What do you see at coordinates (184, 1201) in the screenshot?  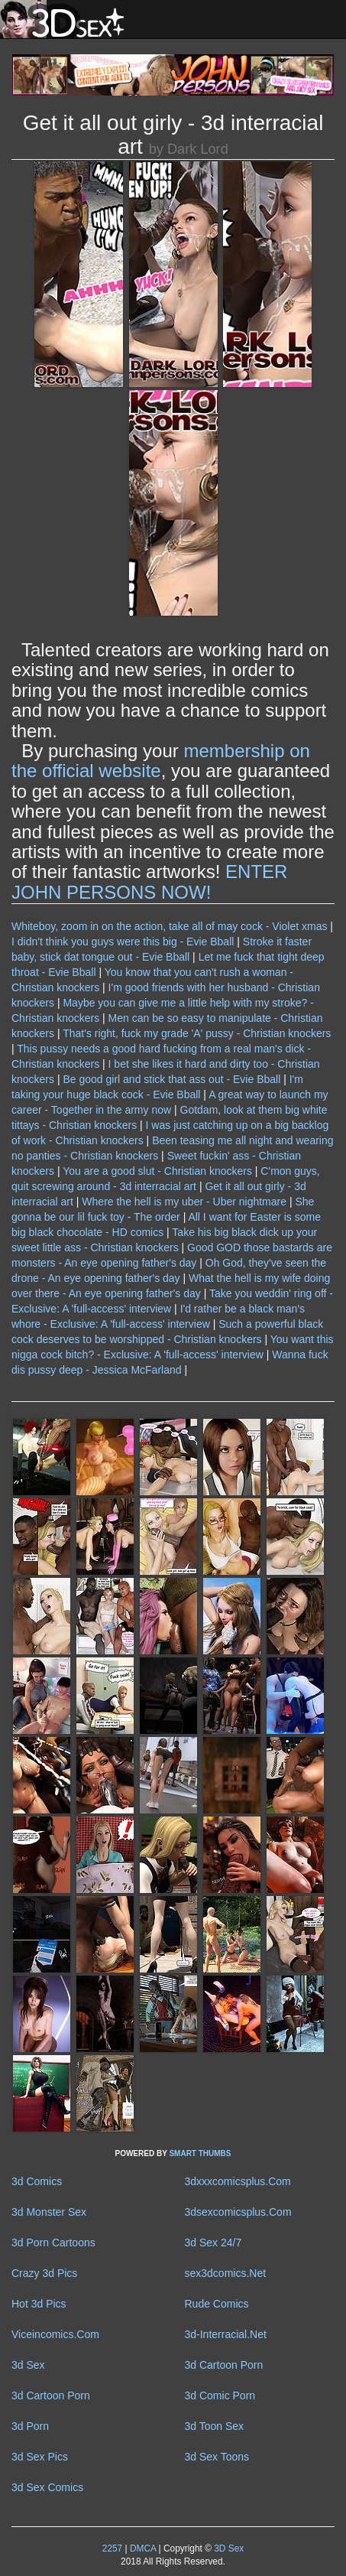 I see `Where the hell is my uber - Uber nightmare` at bounding box center [184, 1201].